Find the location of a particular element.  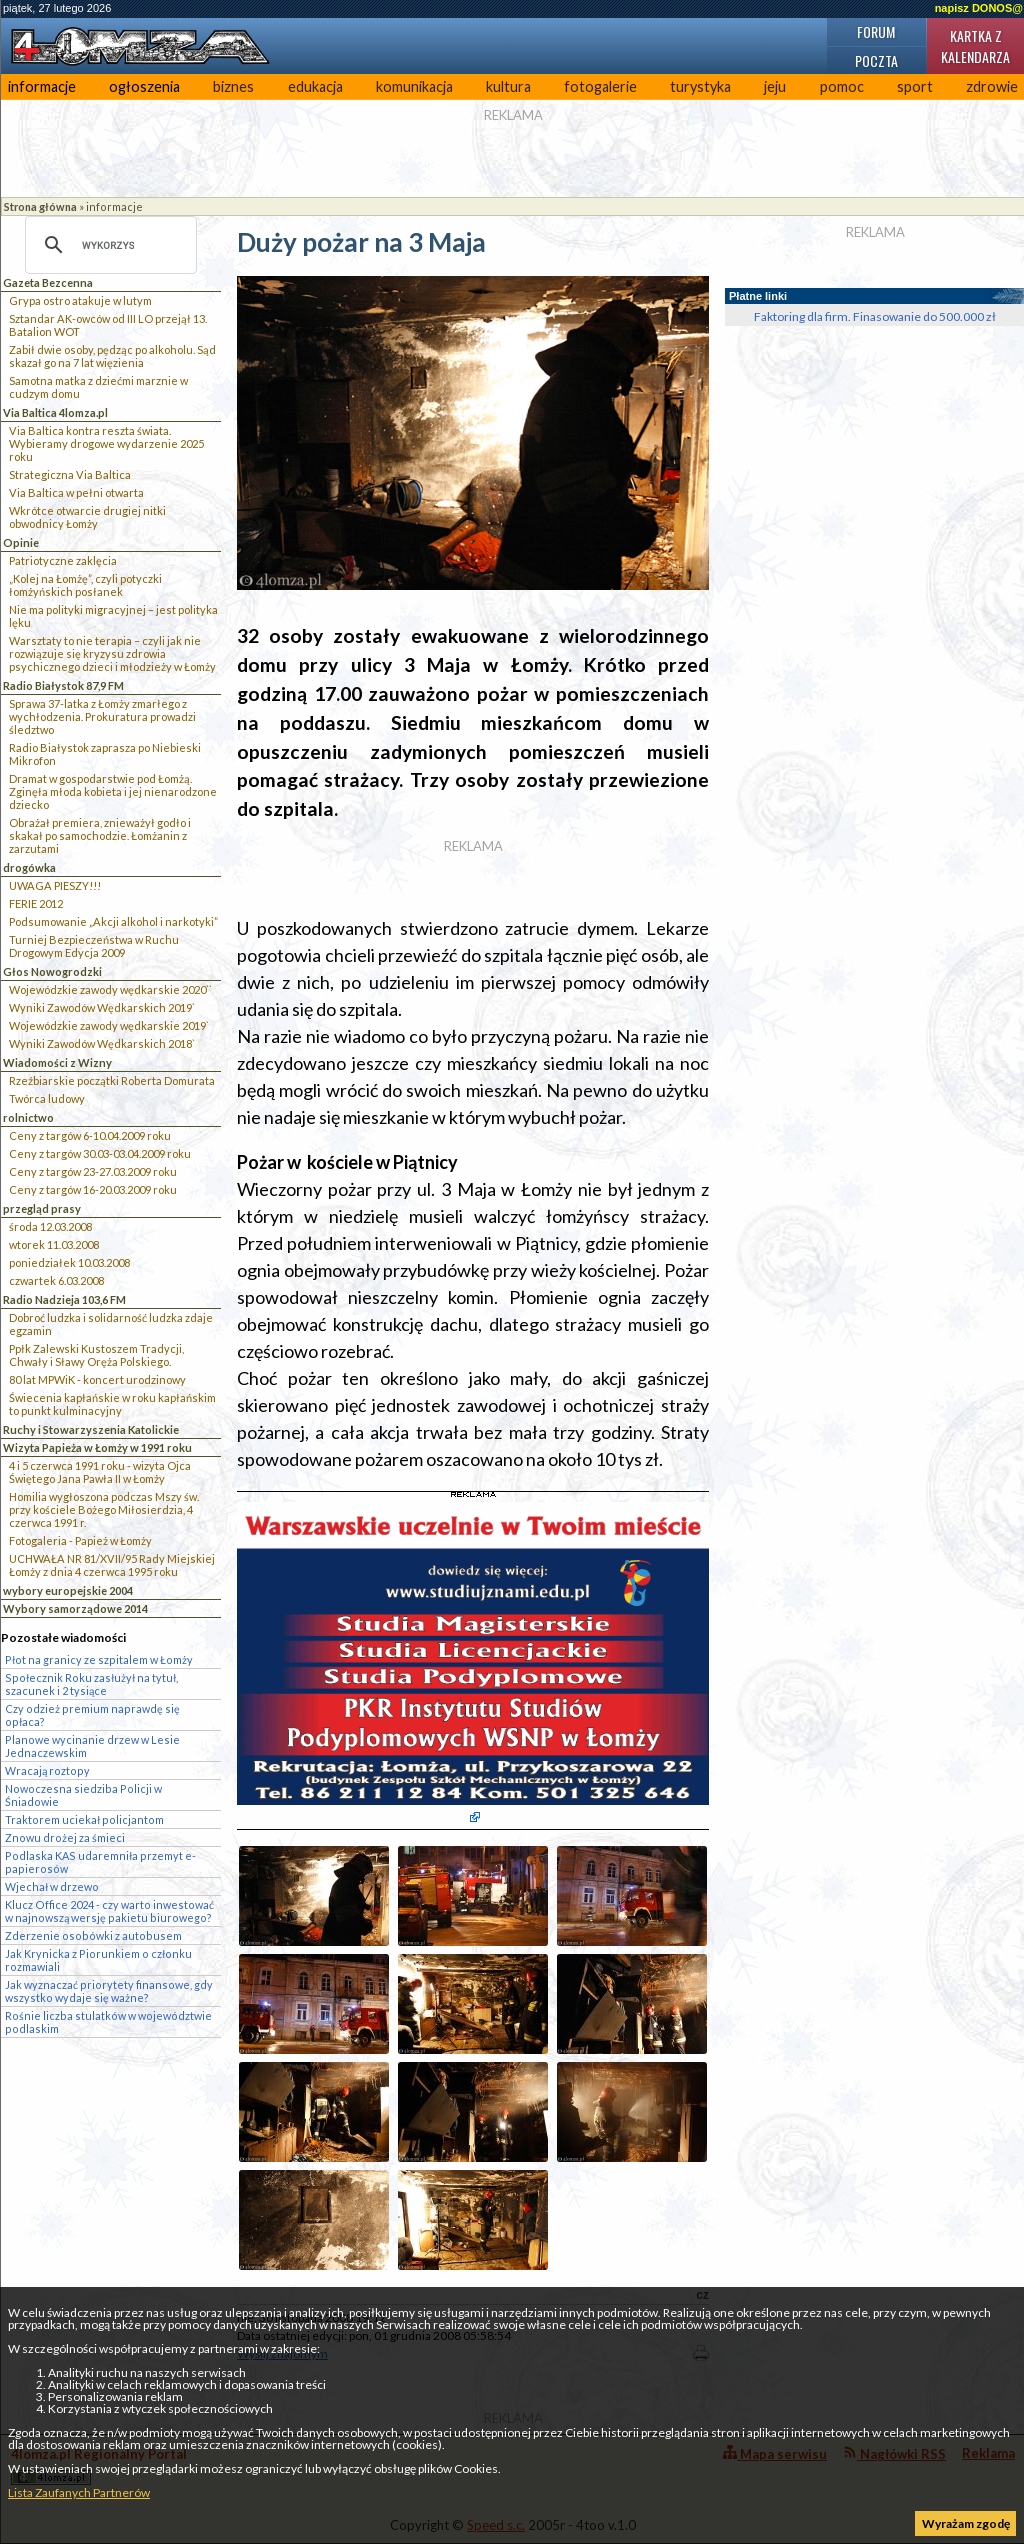

jeju is located at coordinates (775, 86).